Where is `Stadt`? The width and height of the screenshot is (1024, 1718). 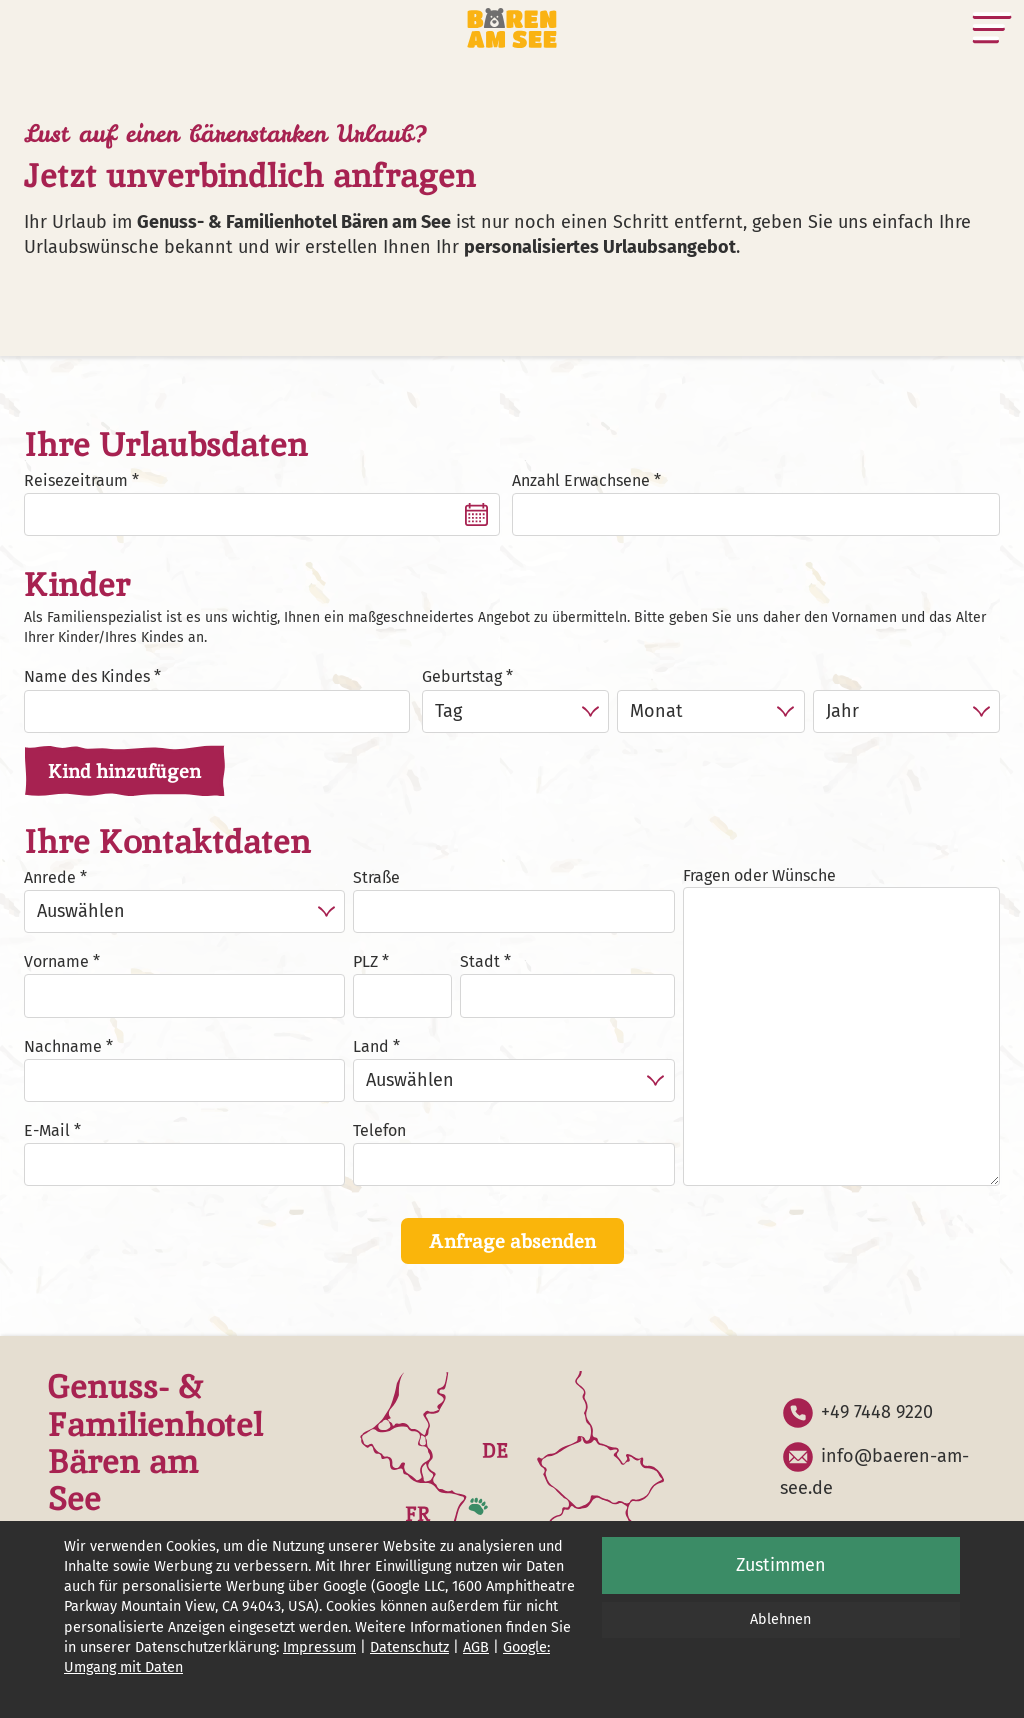
Stadt is located at coordinates (480, 961).